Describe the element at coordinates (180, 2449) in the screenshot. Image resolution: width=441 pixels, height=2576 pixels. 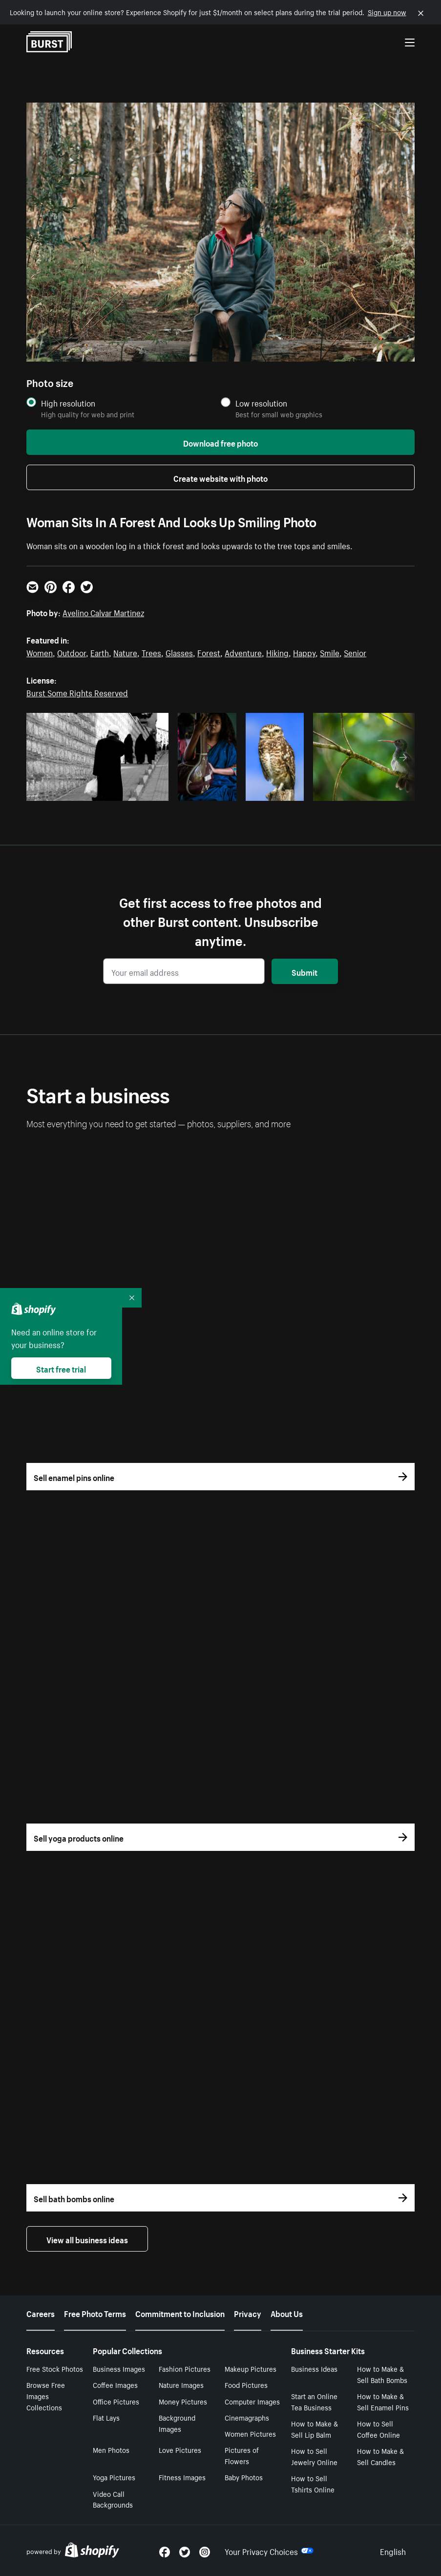
I see `Love Pictures` at that location.